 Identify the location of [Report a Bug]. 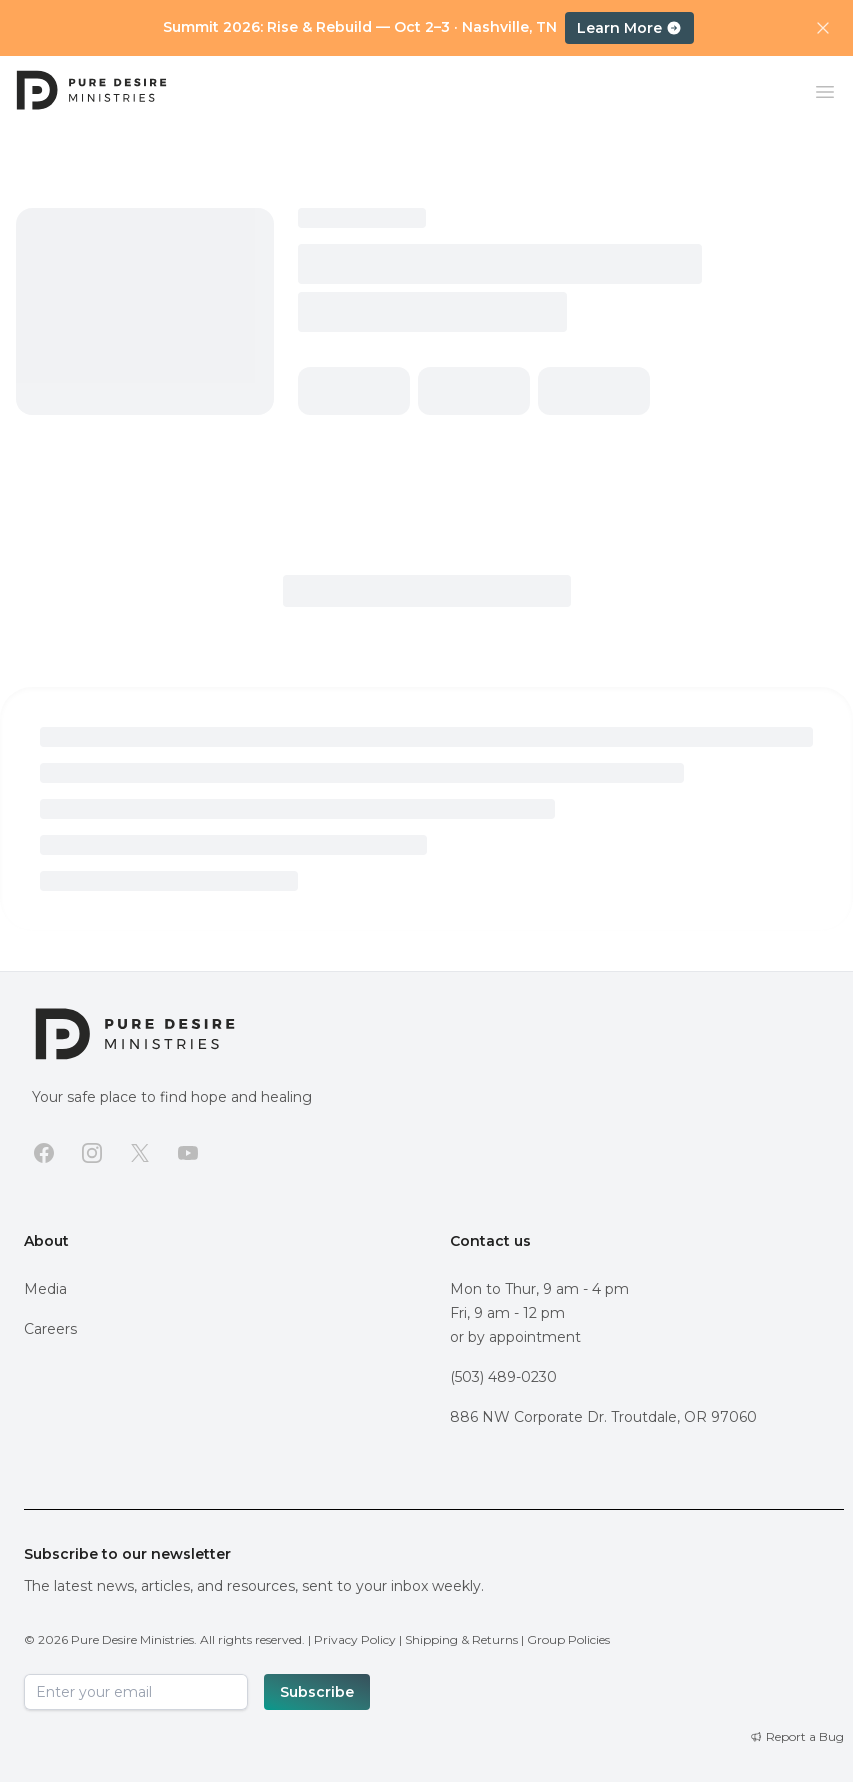
(797, 1737).